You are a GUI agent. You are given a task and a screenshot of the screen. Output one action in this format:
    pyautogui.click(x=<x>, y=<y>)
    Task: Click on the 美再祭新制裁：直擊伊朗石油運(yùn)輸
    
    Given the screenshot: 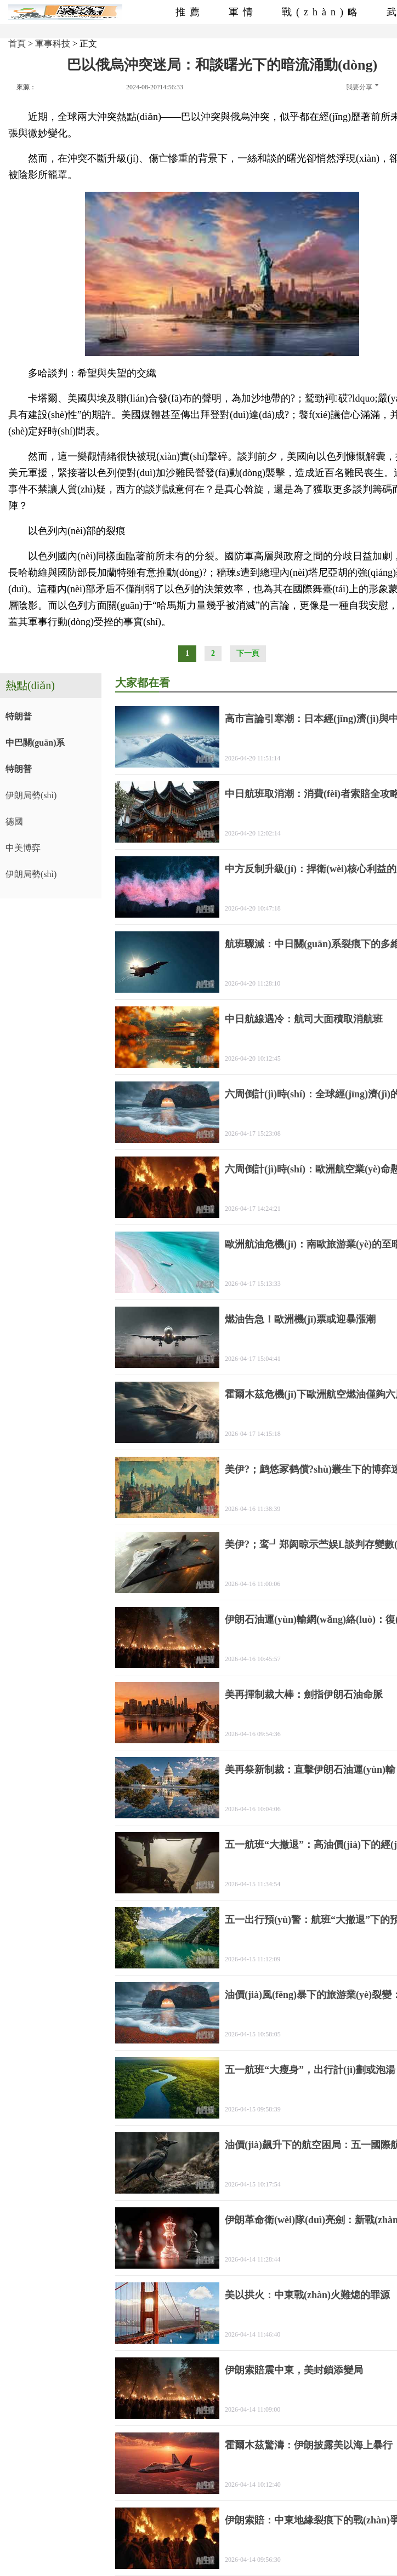 What is the action you would take?
    pyautogui.click(x=310, y=1769)
    